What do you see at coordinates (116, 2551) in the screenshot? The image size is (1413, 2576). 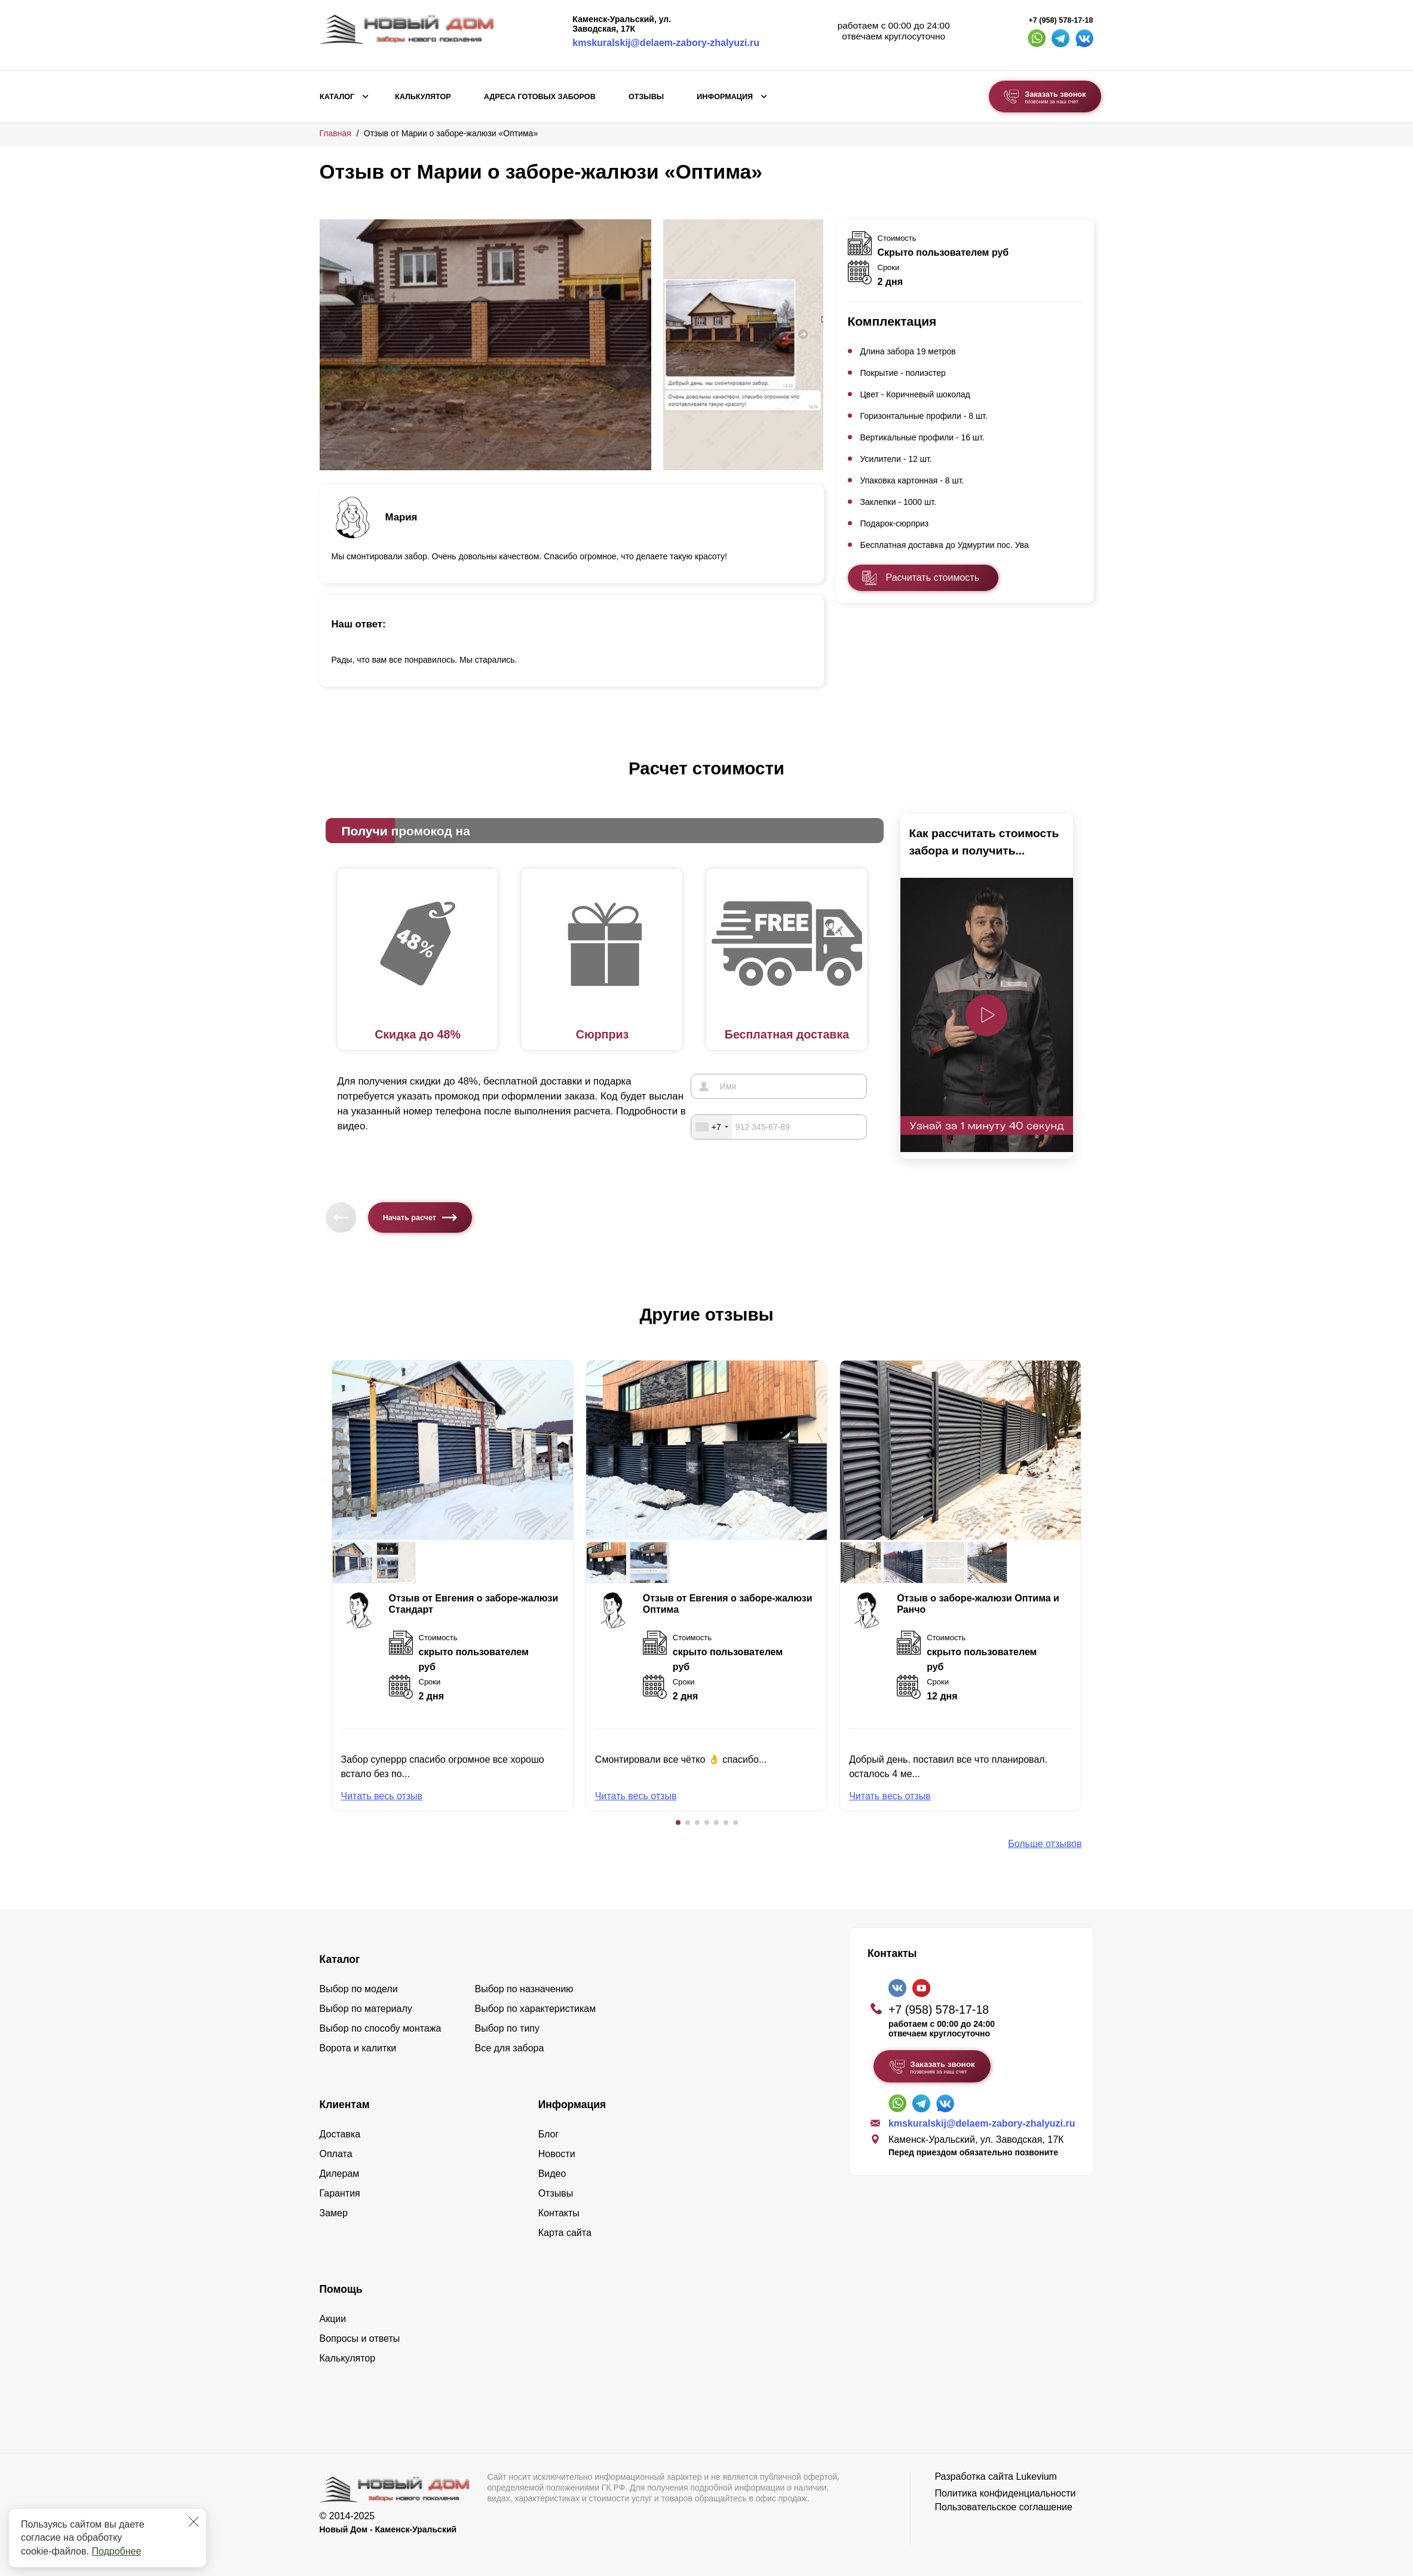 I see `Подробнее` at bounding box center [116, 2551].